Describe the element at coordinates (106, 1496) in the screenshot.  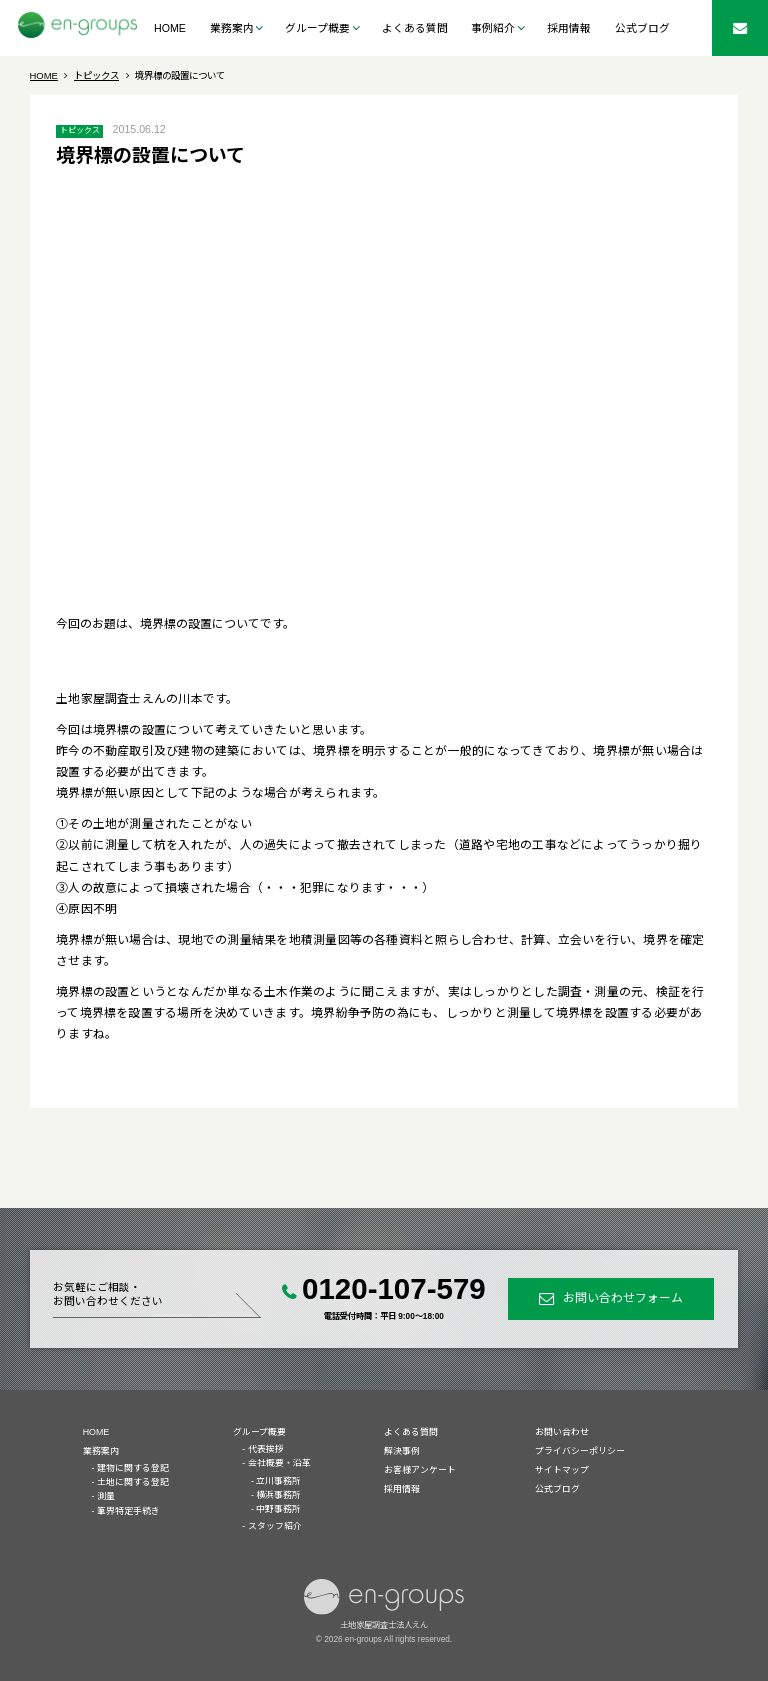
I see `測量` at that location.